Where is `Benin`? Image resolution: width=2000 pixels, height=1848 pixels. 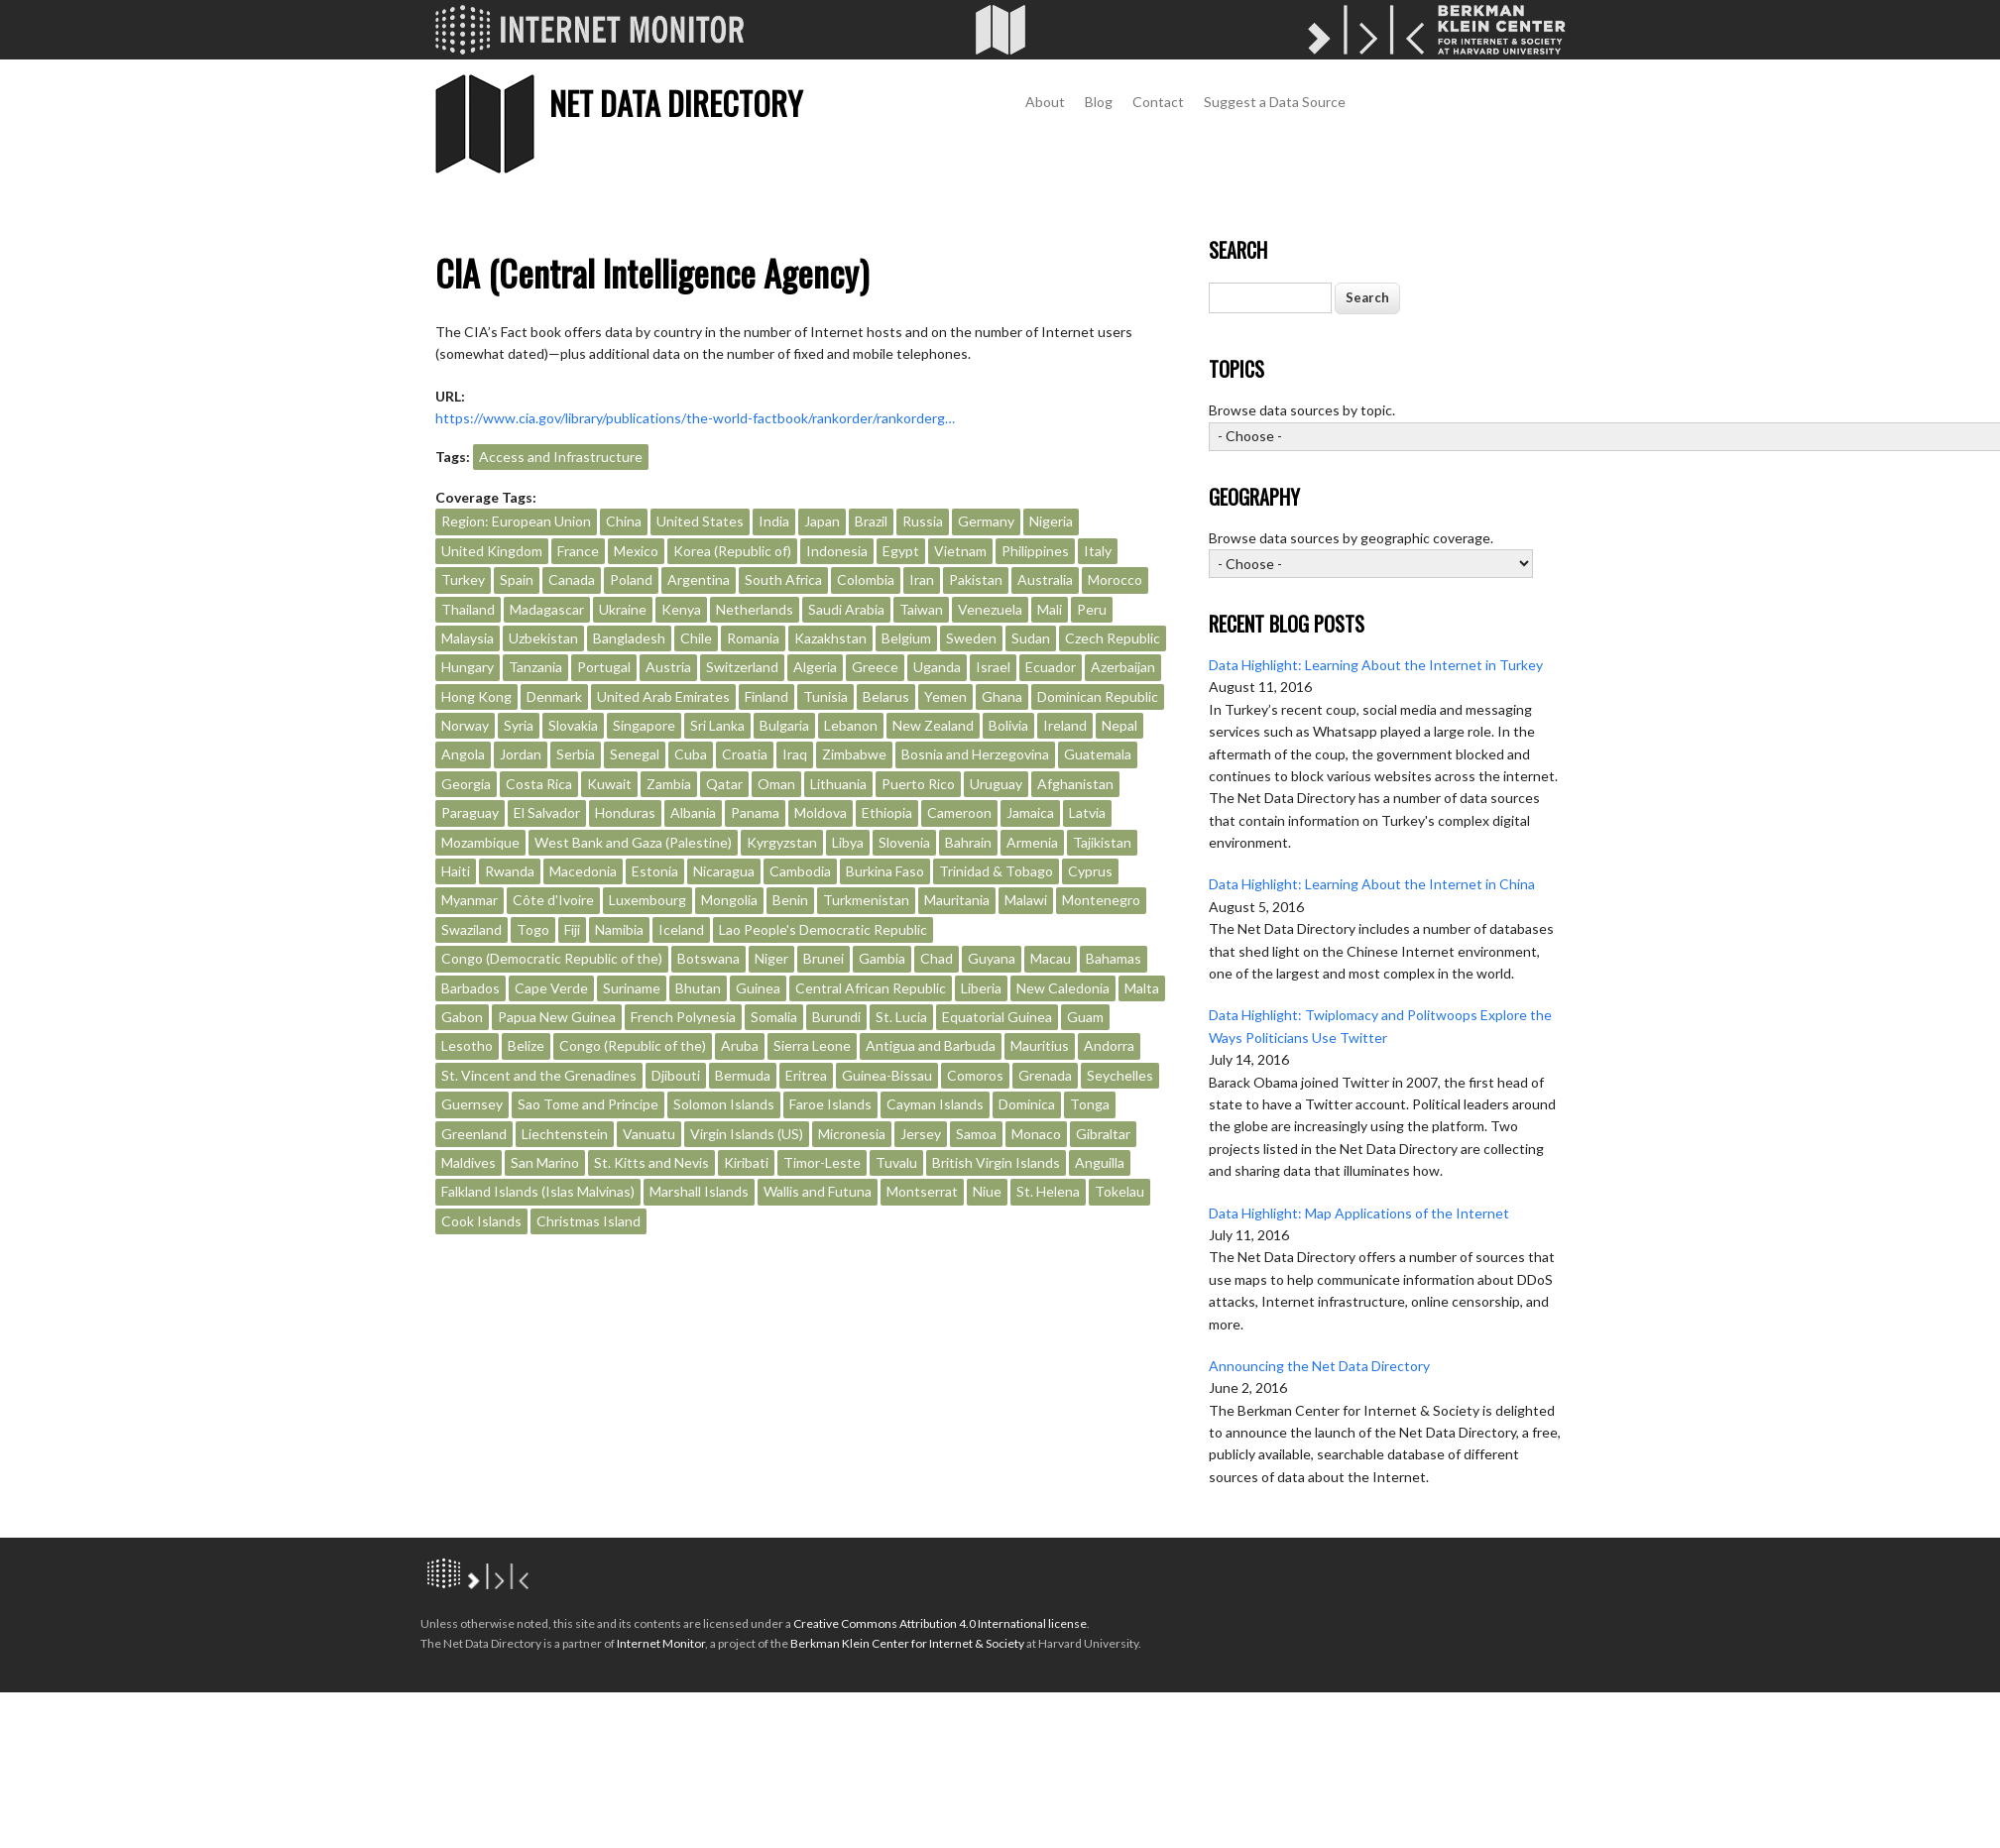 Benin is located at coordinates (790, 899).